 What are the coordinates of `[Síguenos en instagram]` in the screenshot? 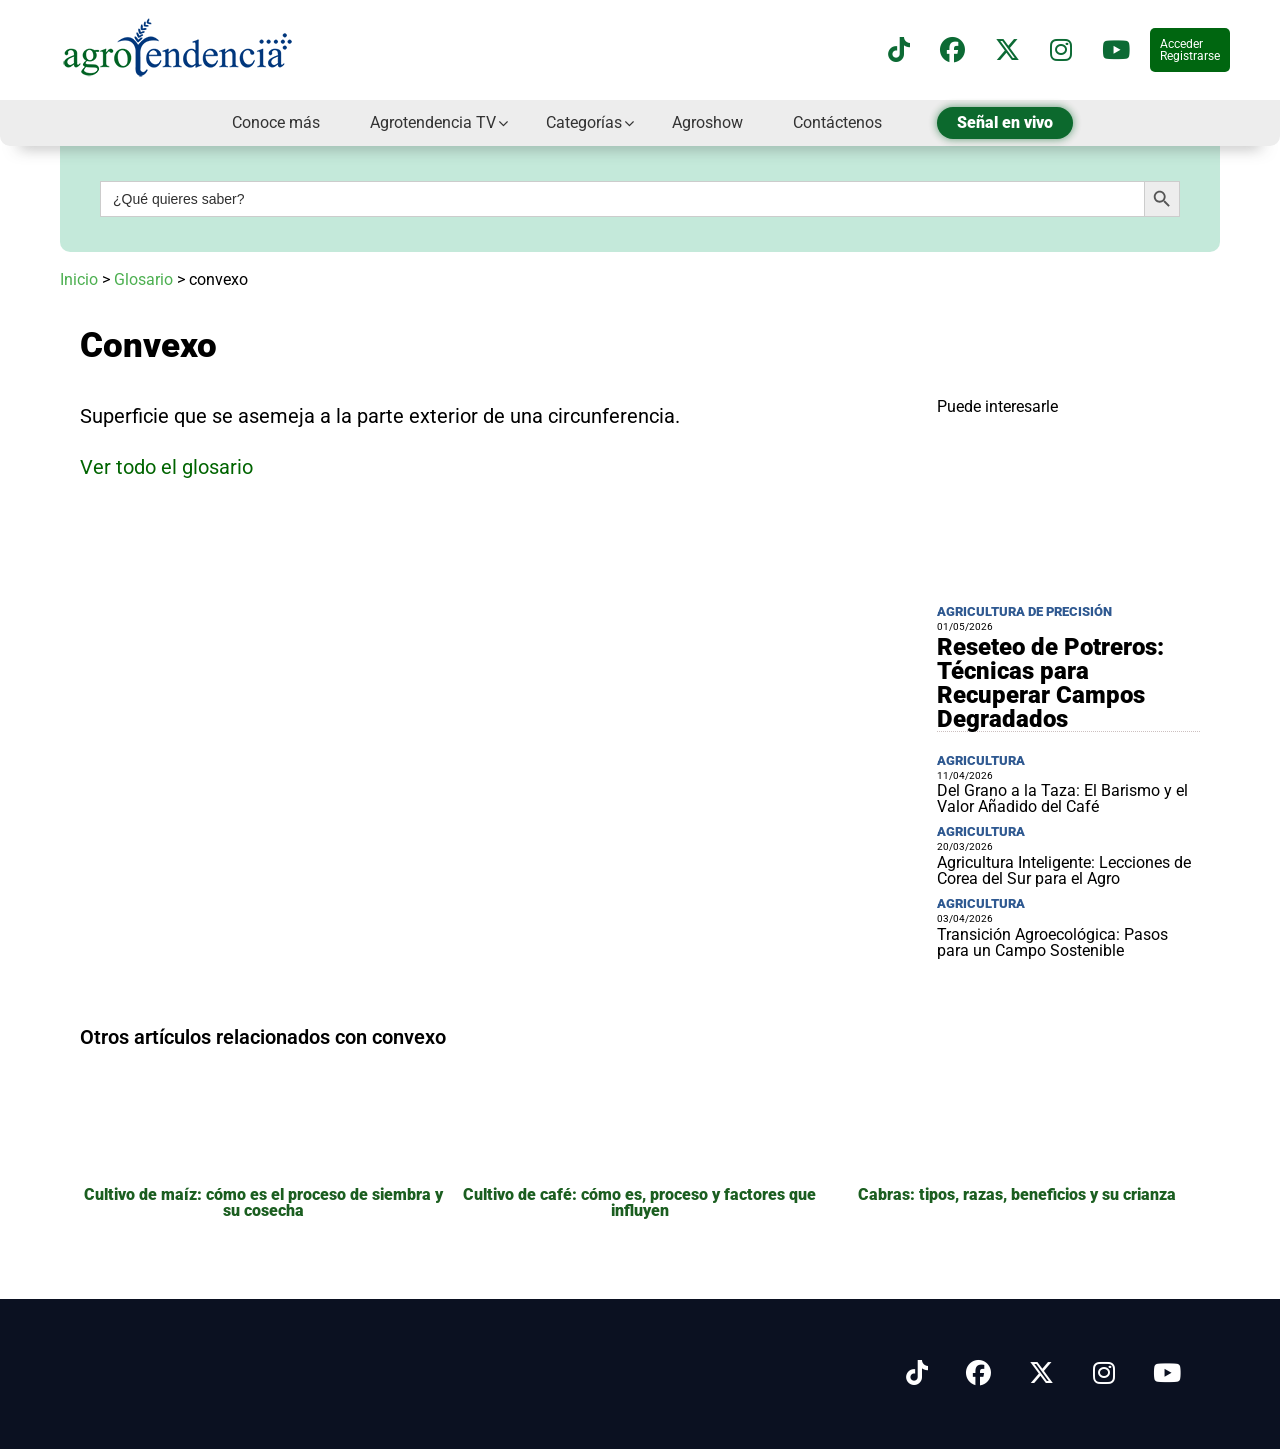 It's located at (1061, 50).